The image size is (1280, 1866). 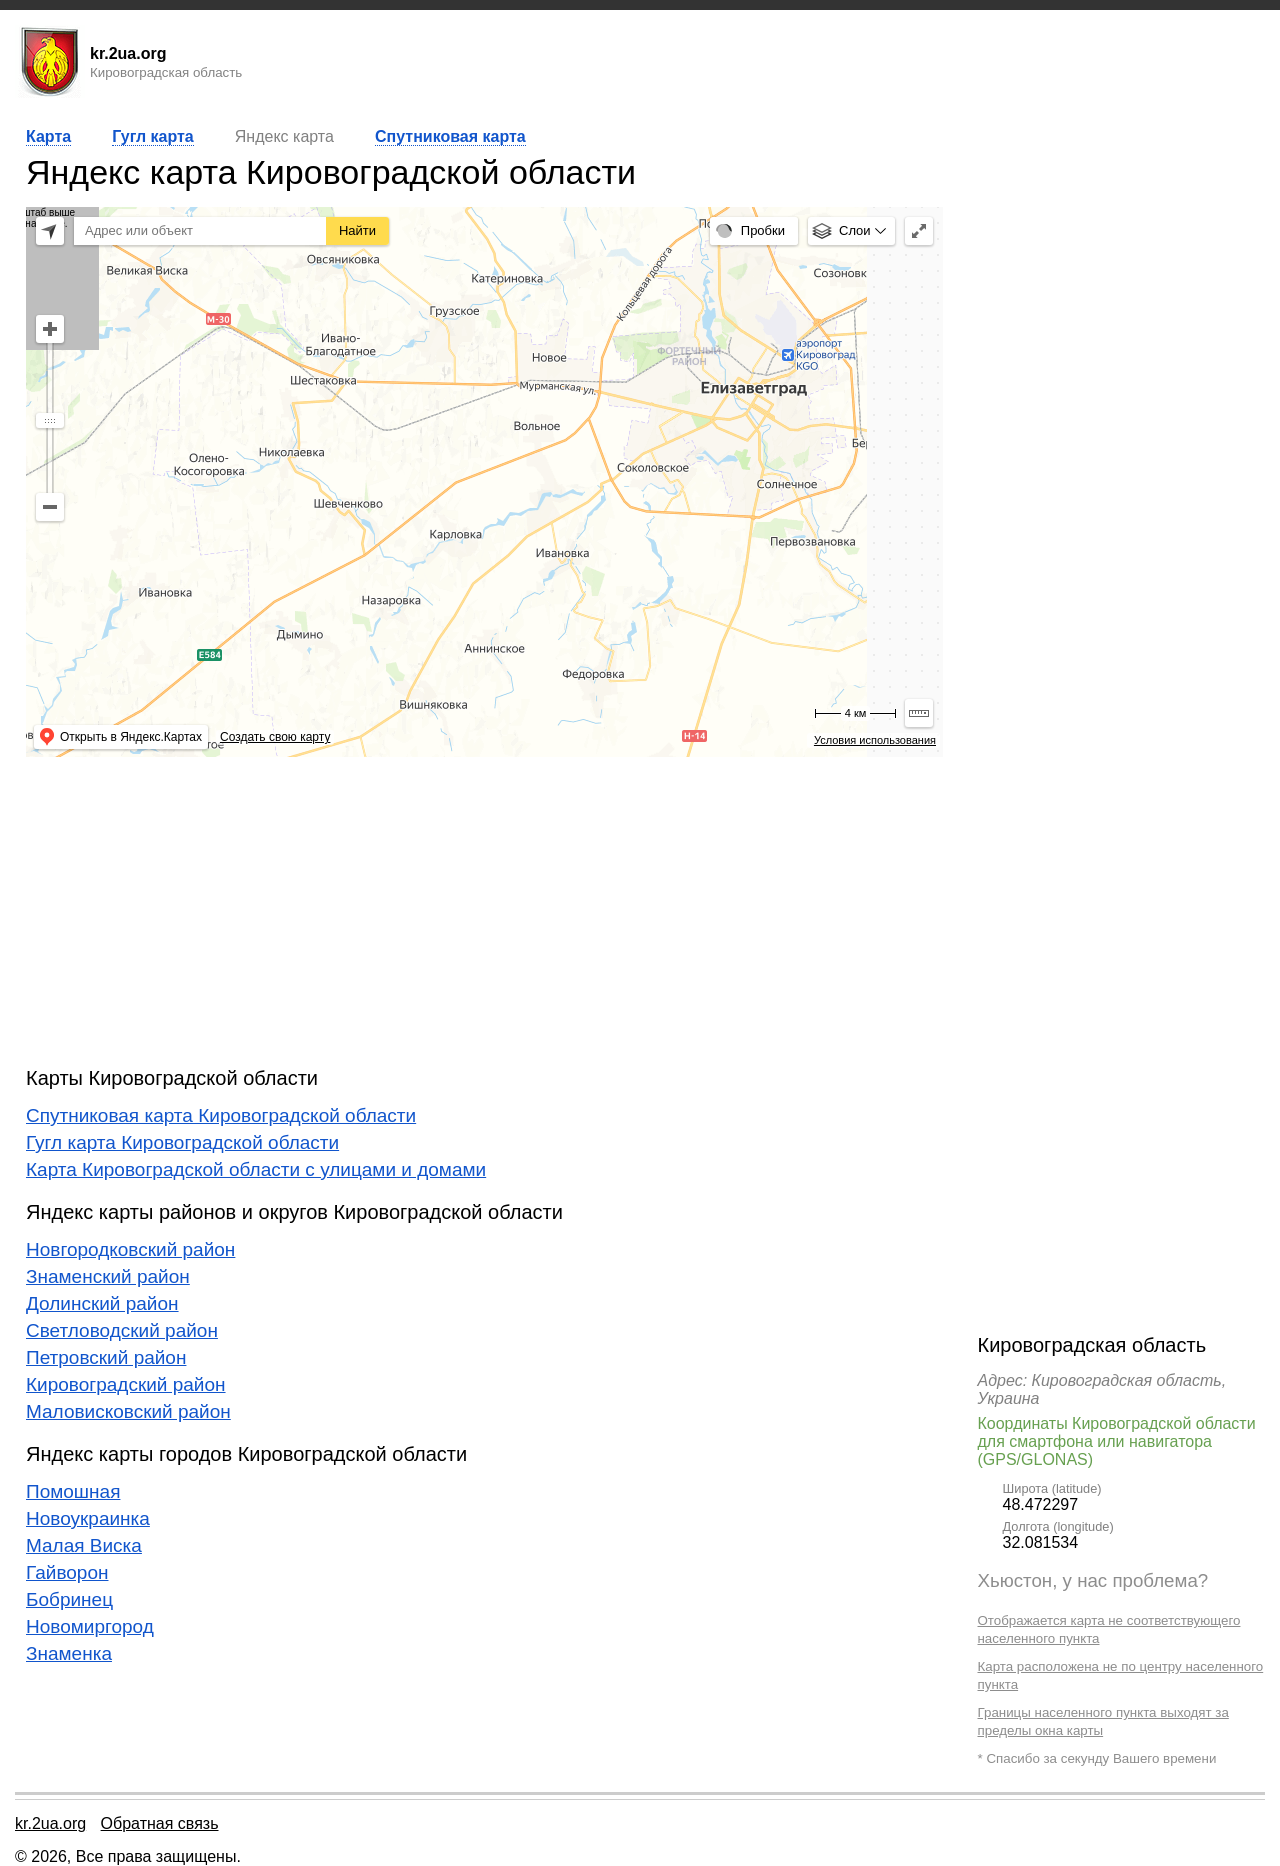 I want to click on Новомиргород, so click(x=90, y=1626).